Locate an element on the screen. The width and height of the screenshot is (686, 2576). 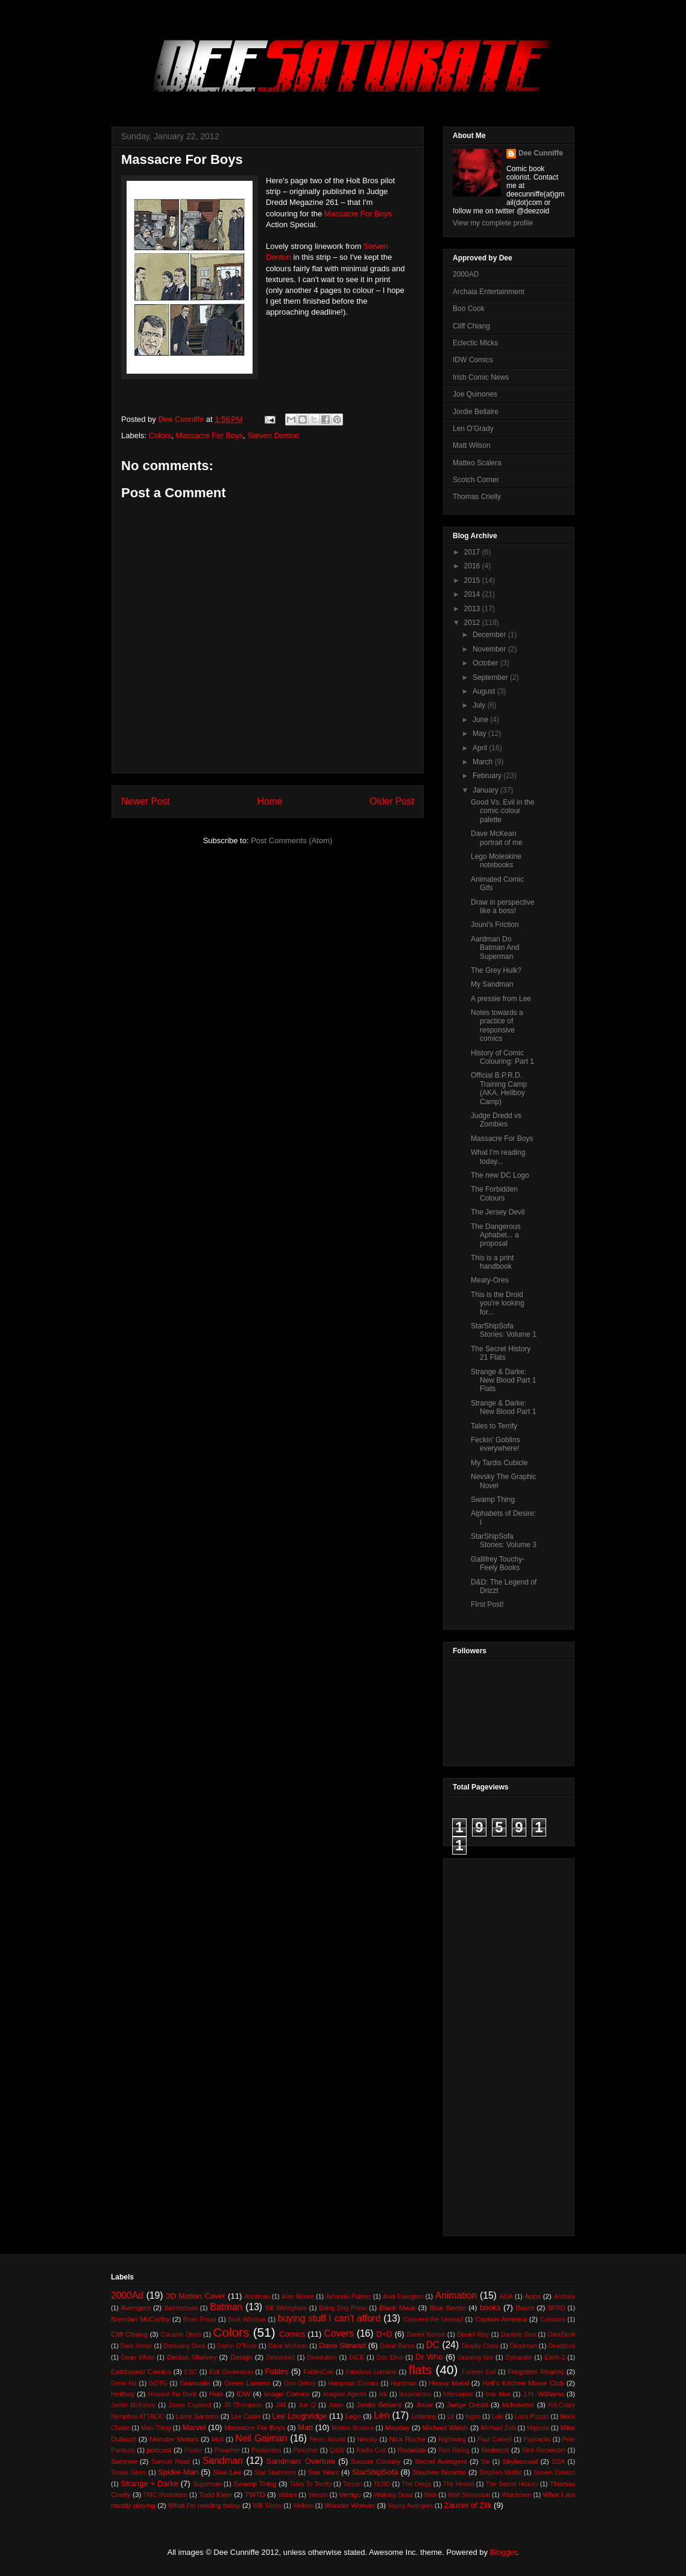
Brendan McCarthy is located at coordinates (140, 2319).